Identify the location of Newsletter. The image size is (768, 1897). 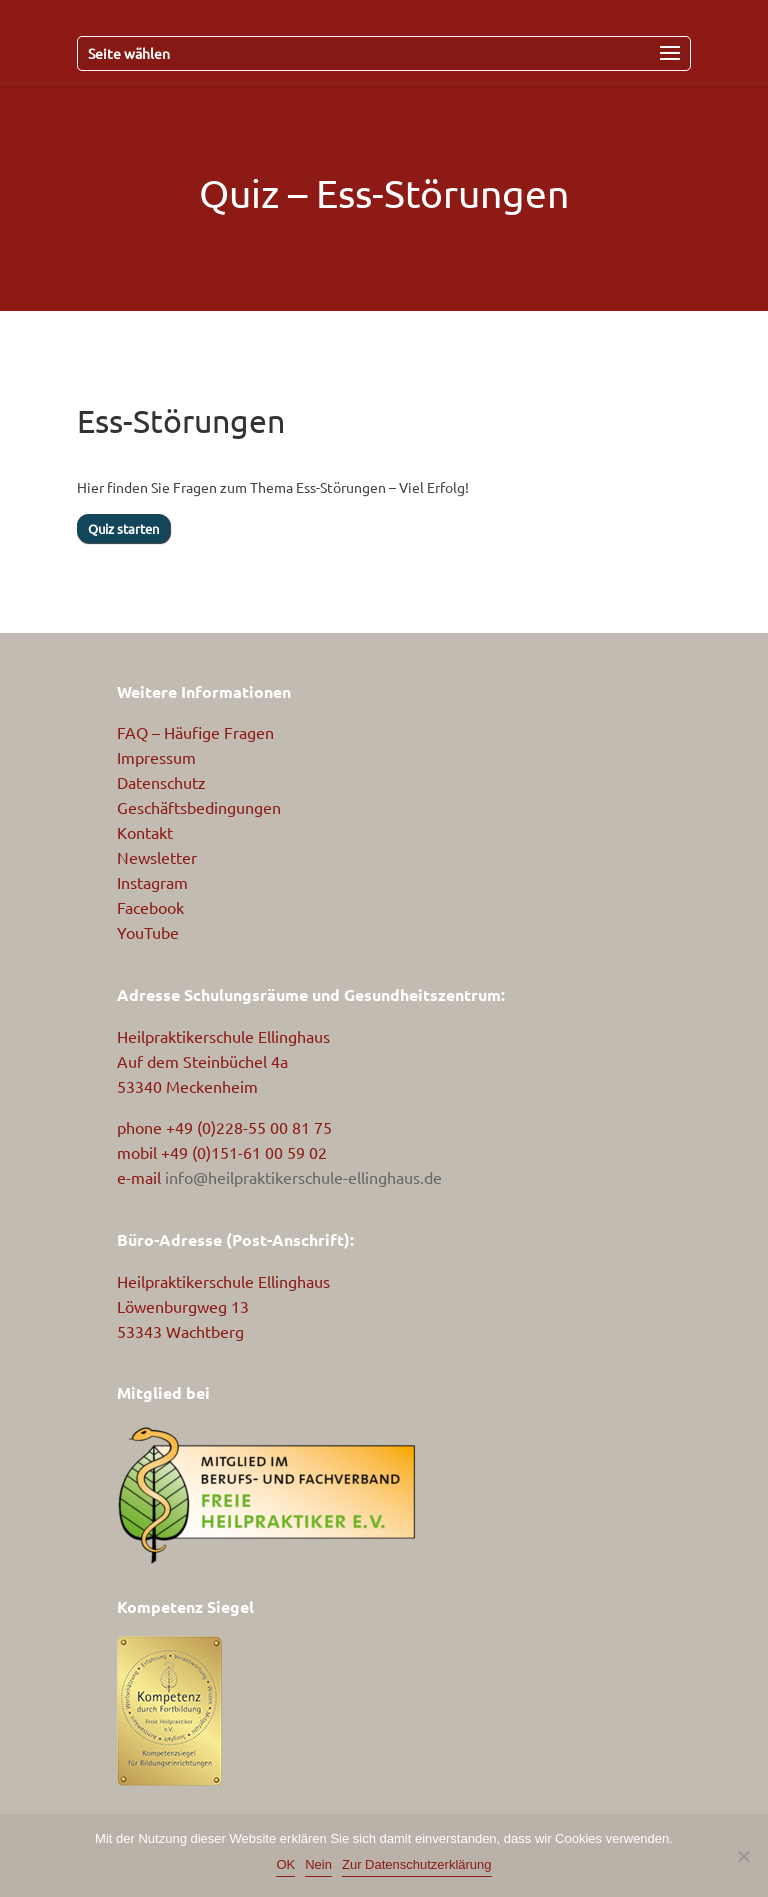
(157, 857).